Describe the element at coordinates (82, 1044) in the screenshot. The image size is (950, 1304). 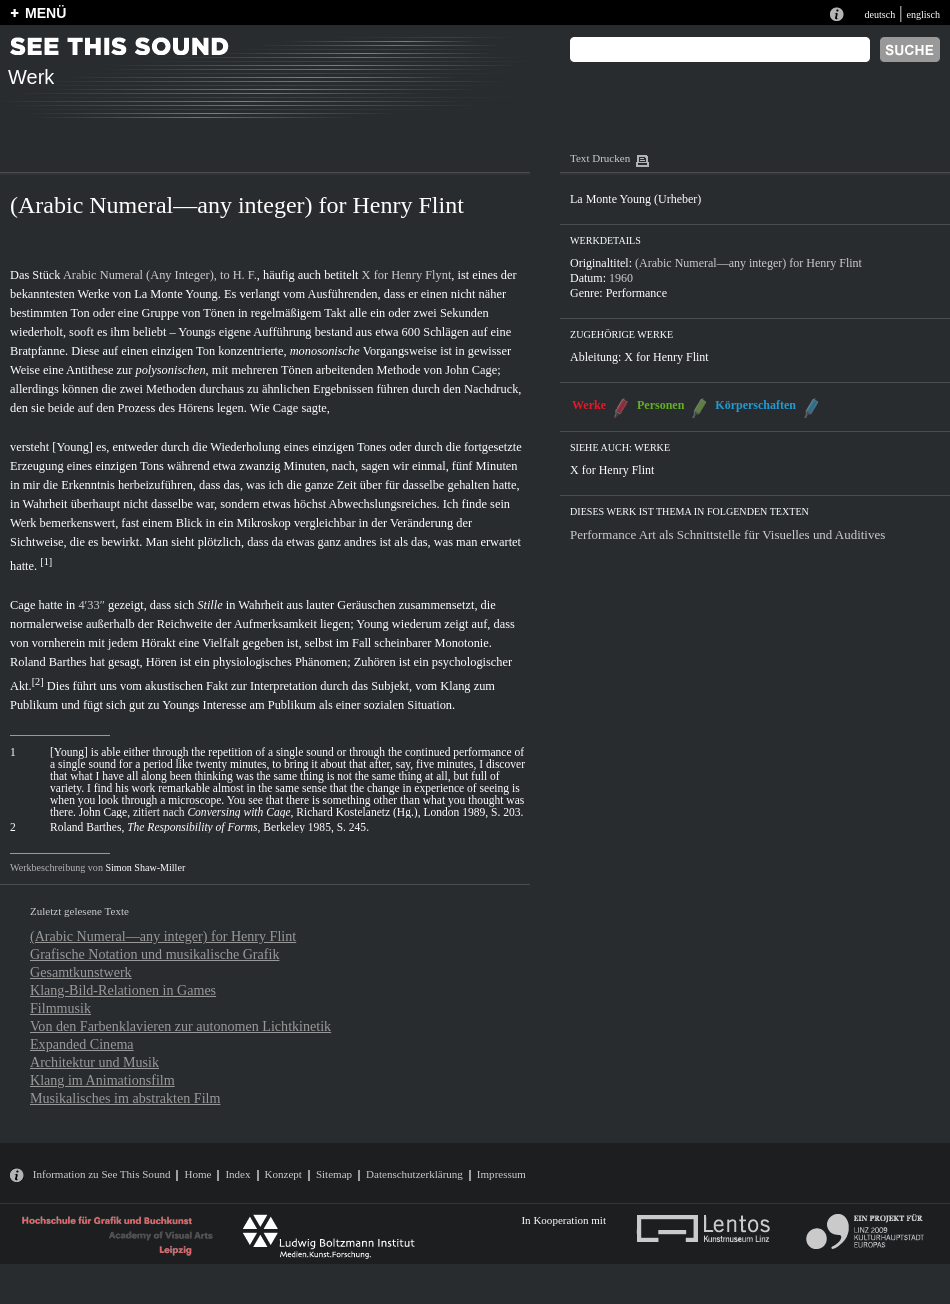
I see `Expanded Cinema` at that location.